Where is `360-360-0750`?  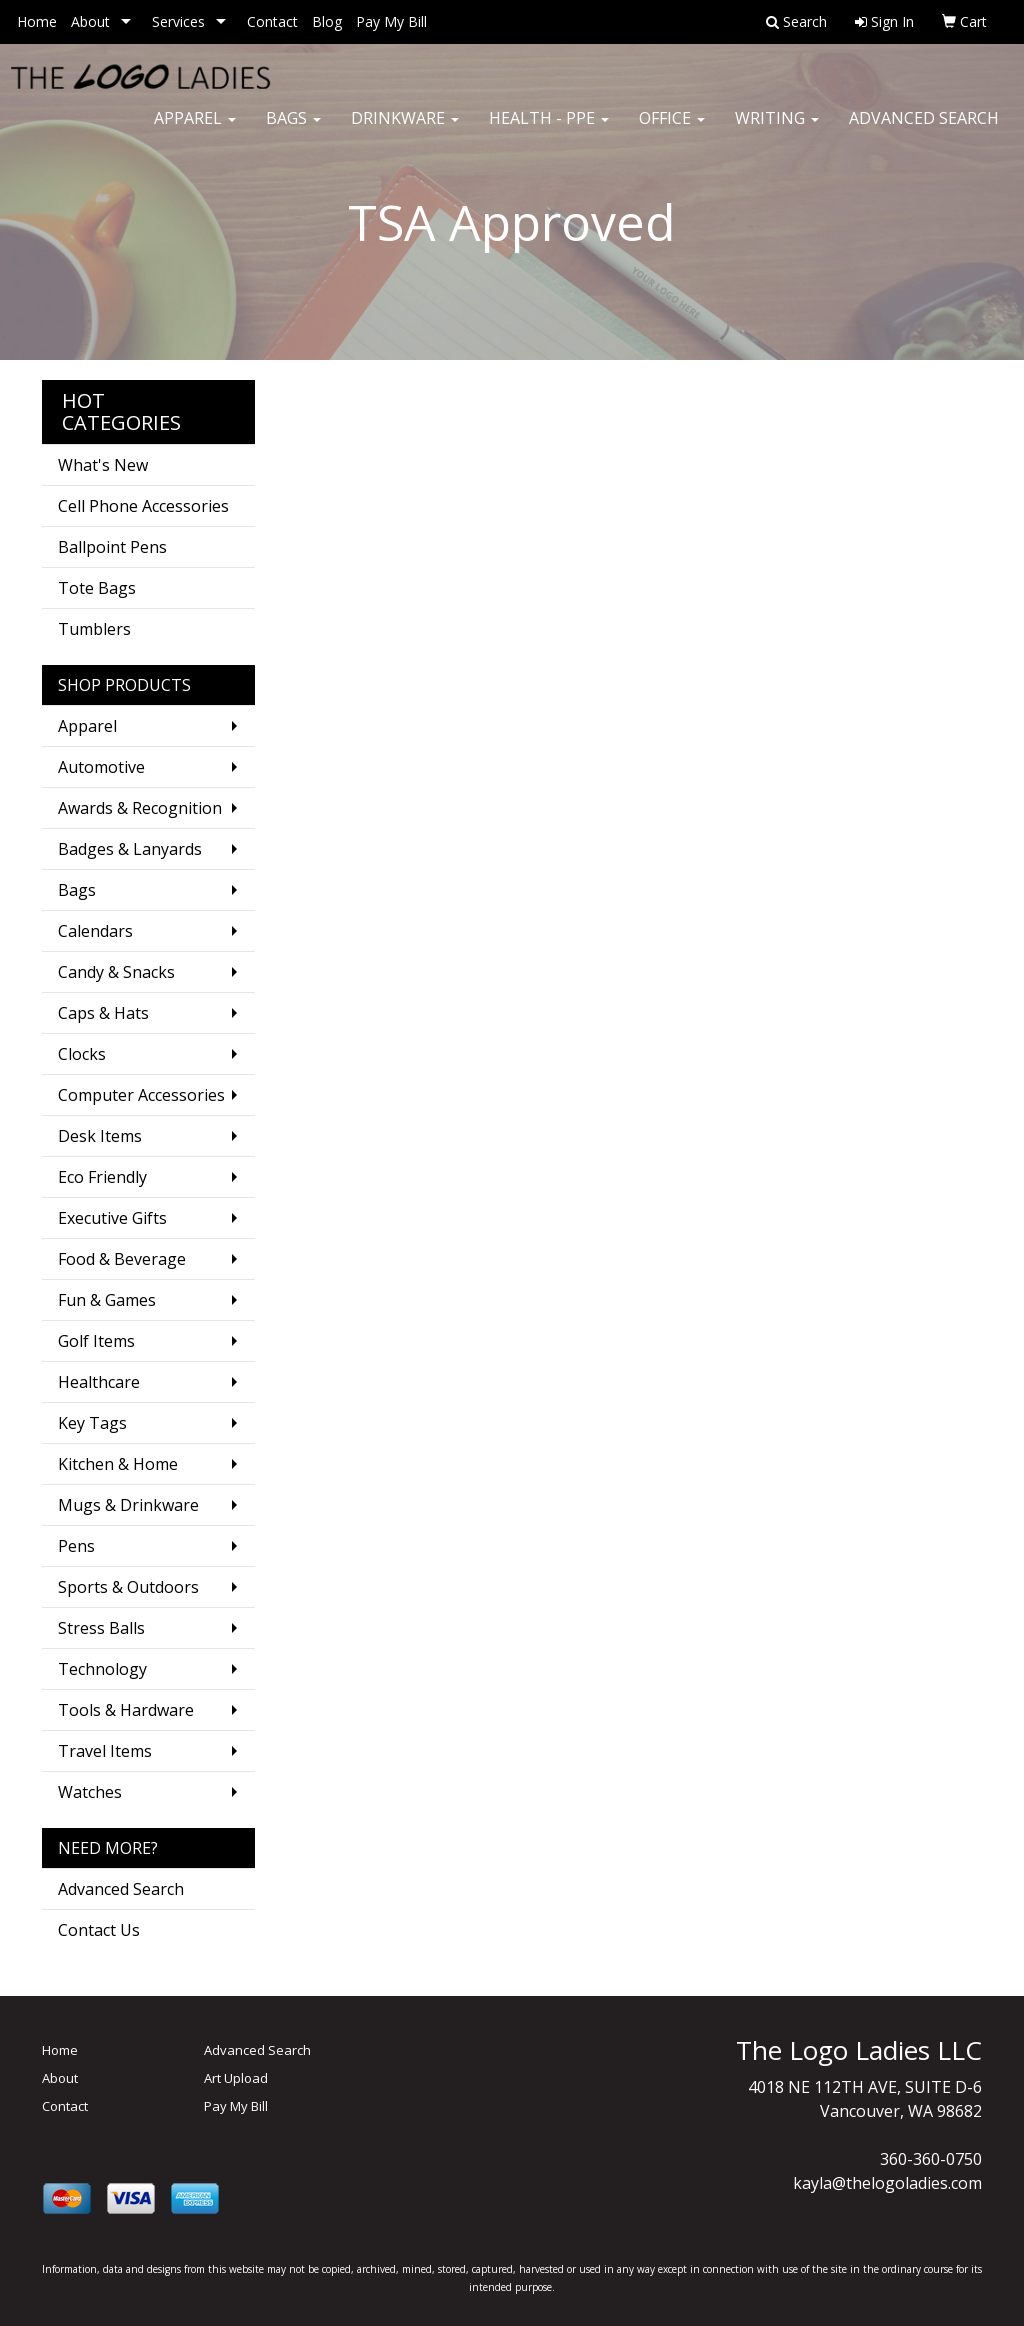 360-360-0750 is located at coordinates (931, 2159).